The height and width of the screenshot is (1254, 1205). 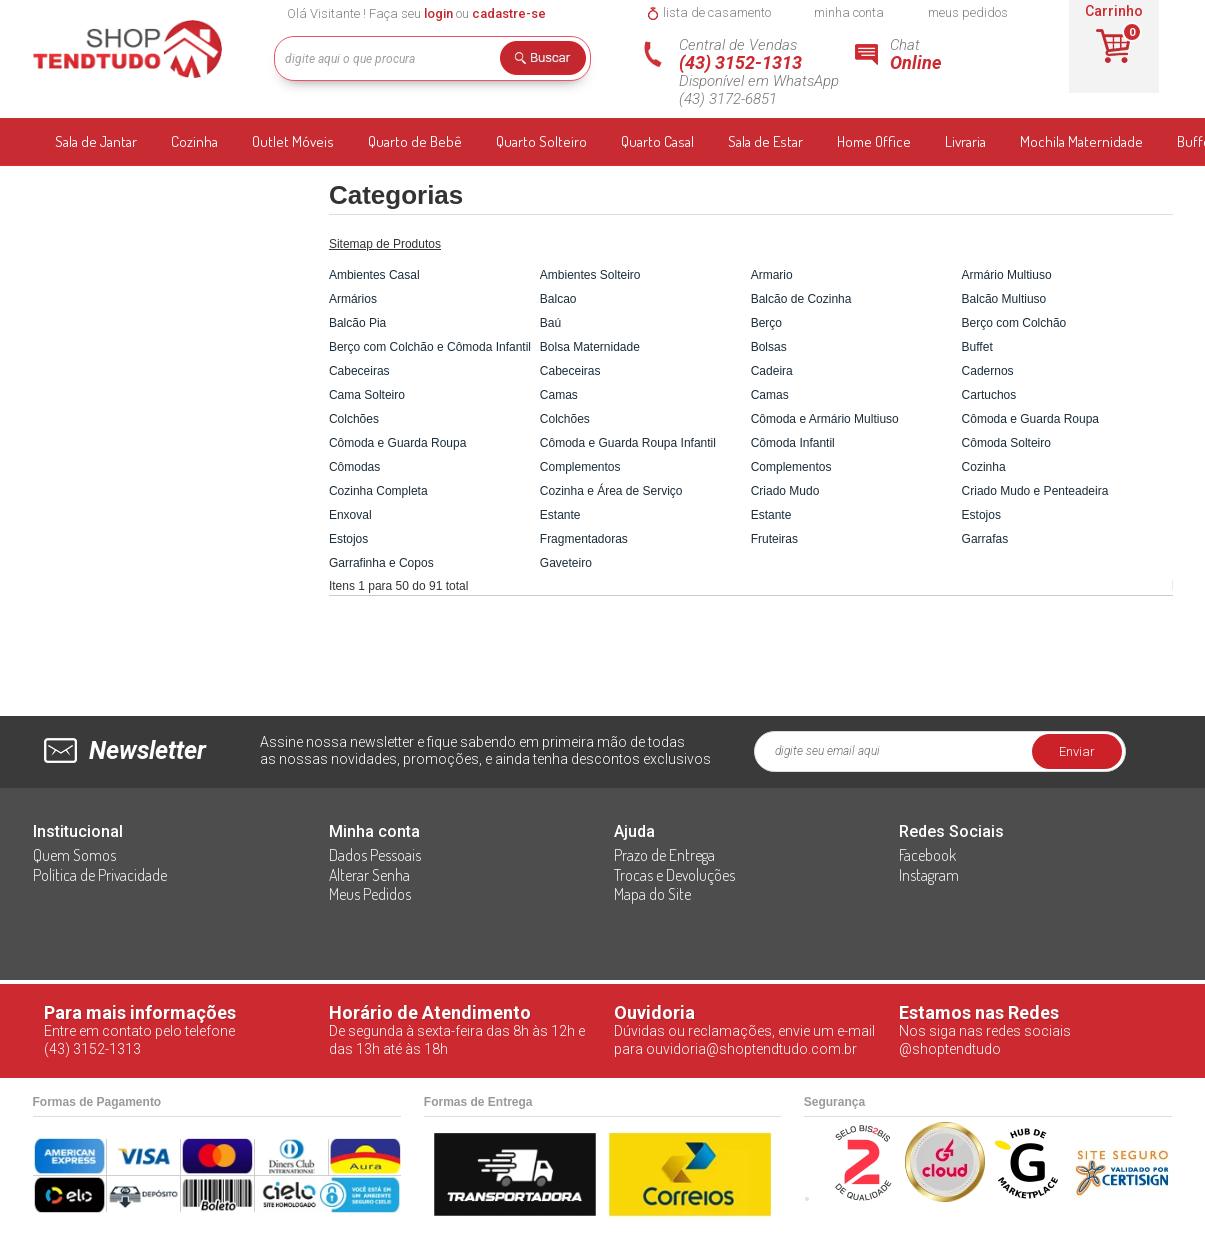 What do you see at coordinates (785, 491) in the screenshot?
I see `Criado Mudo` at bounding box center [785, 491].